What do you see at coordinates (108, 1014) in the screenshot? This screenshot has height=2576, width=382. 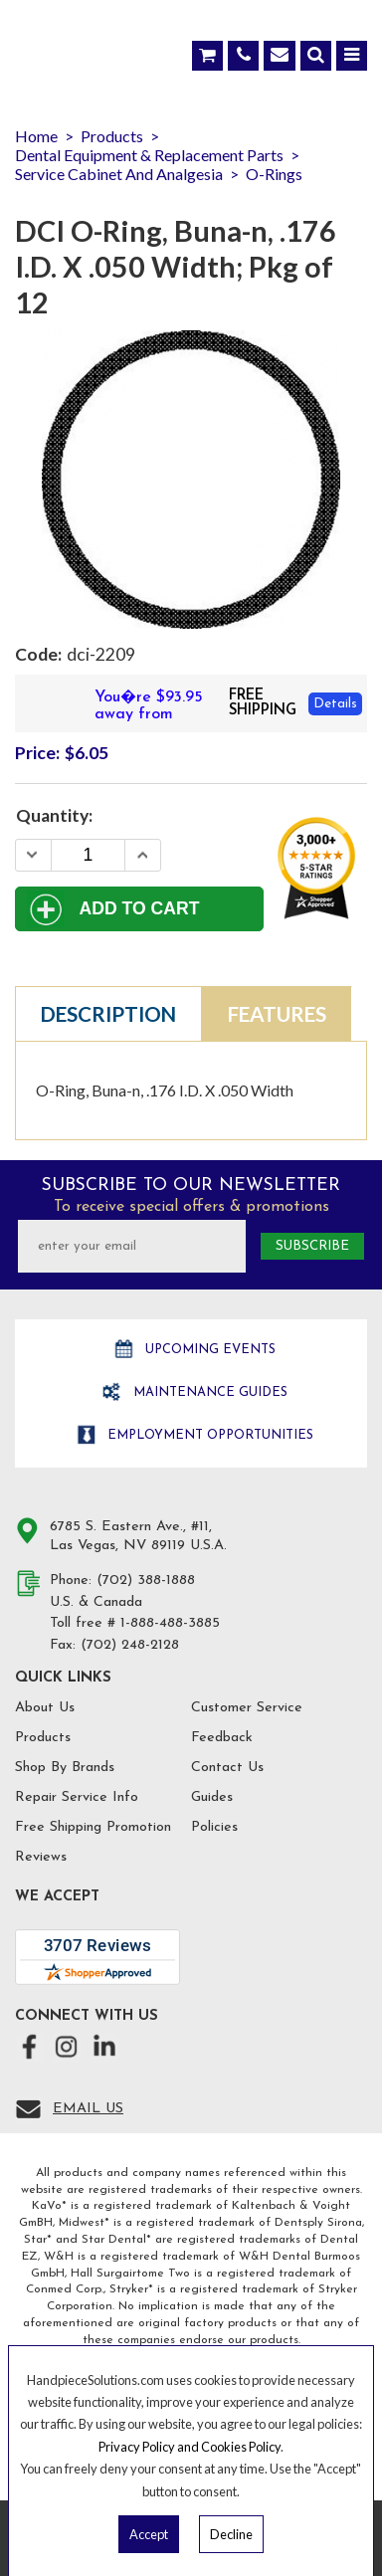 I see `Description` at bounding box center [108, 1014].